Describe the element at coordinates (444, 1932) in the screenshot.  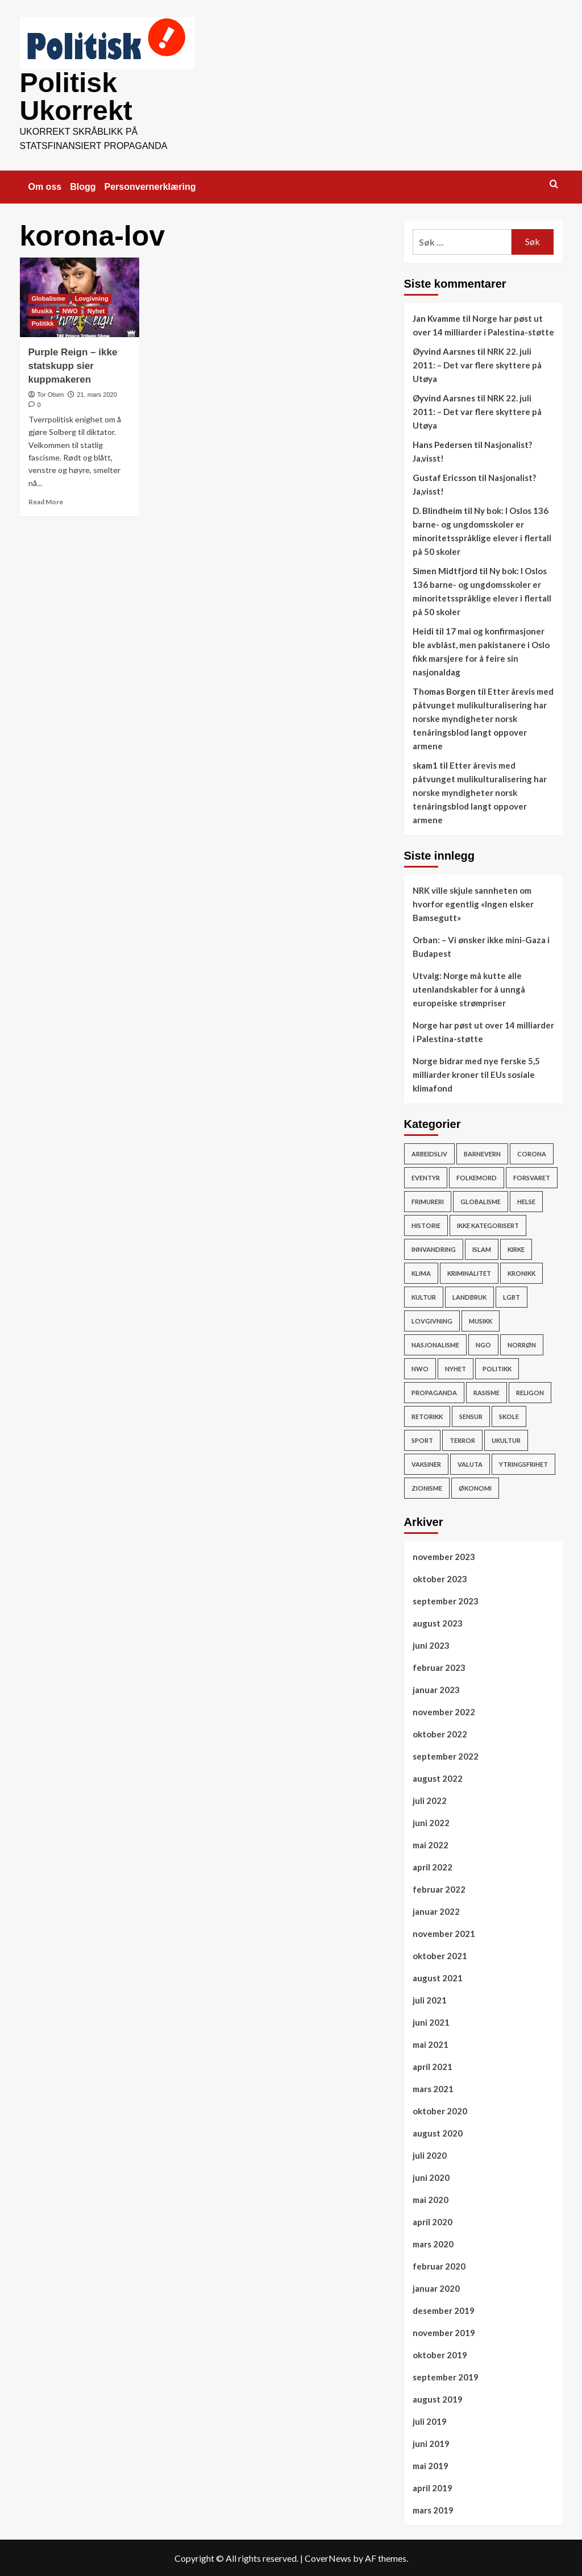
I see `november 2021` at that location.